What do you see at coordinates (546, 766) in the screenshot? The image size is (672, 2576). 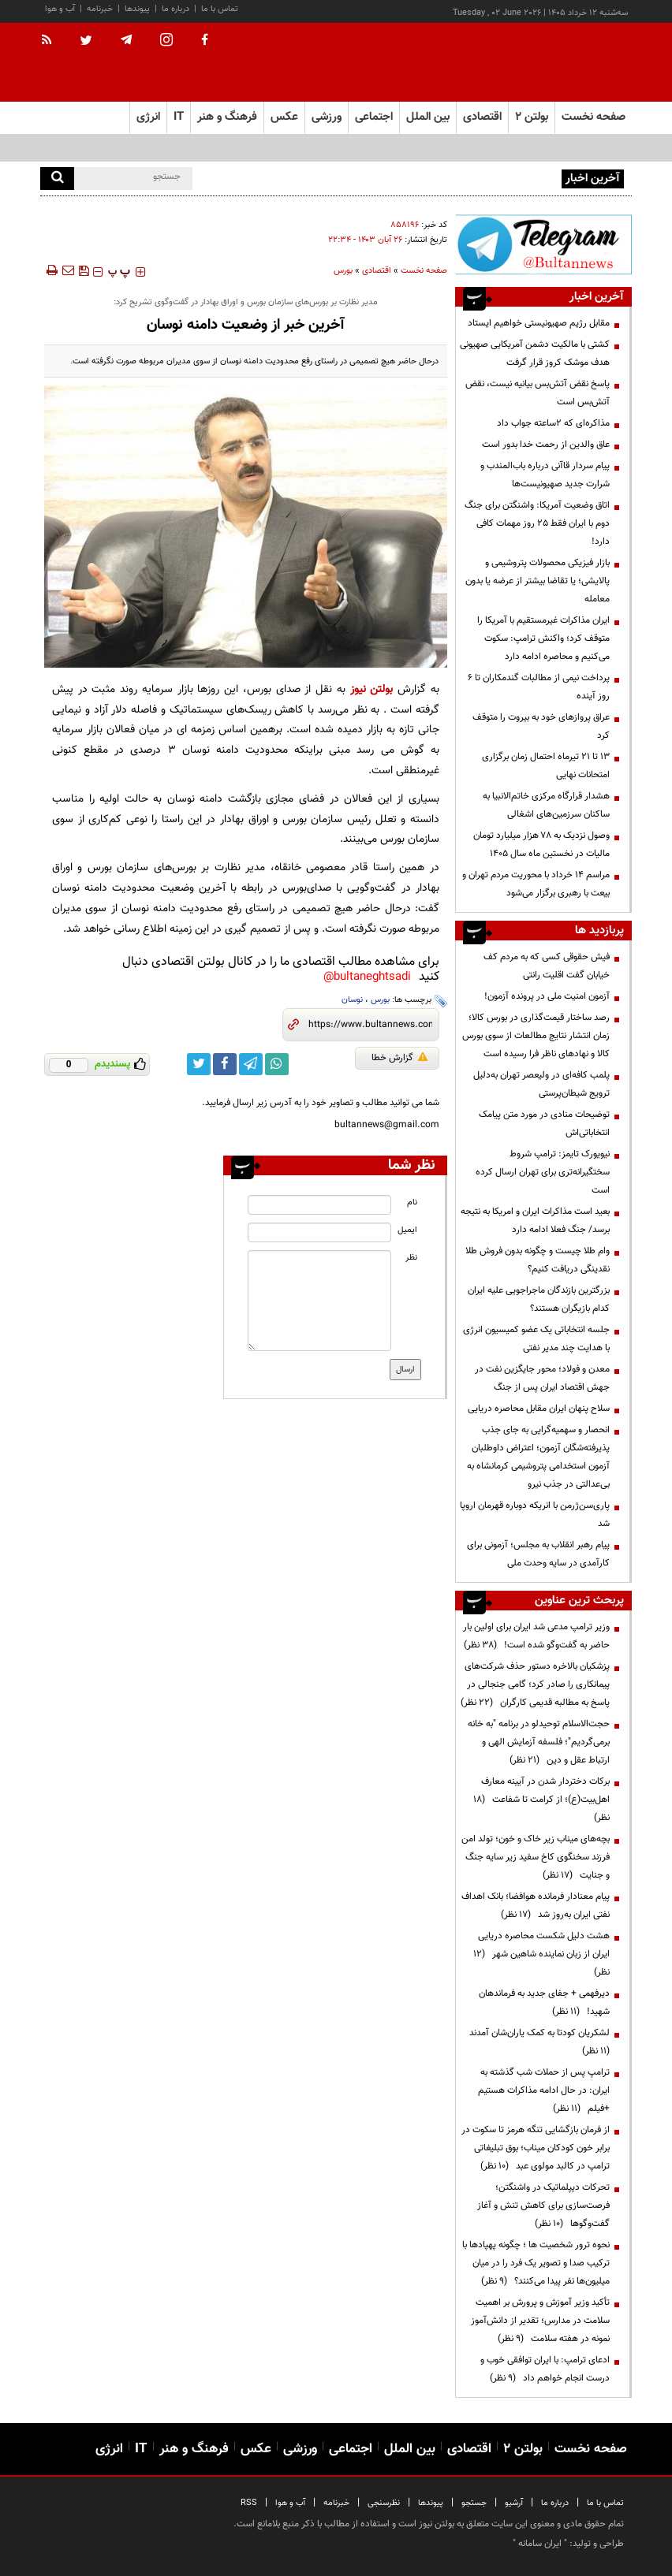 I see `۱۳ تا ۲۱ تیرماه احتمال زمان برگزاری امتحانات نهایی` at bounding box center [546, 766].